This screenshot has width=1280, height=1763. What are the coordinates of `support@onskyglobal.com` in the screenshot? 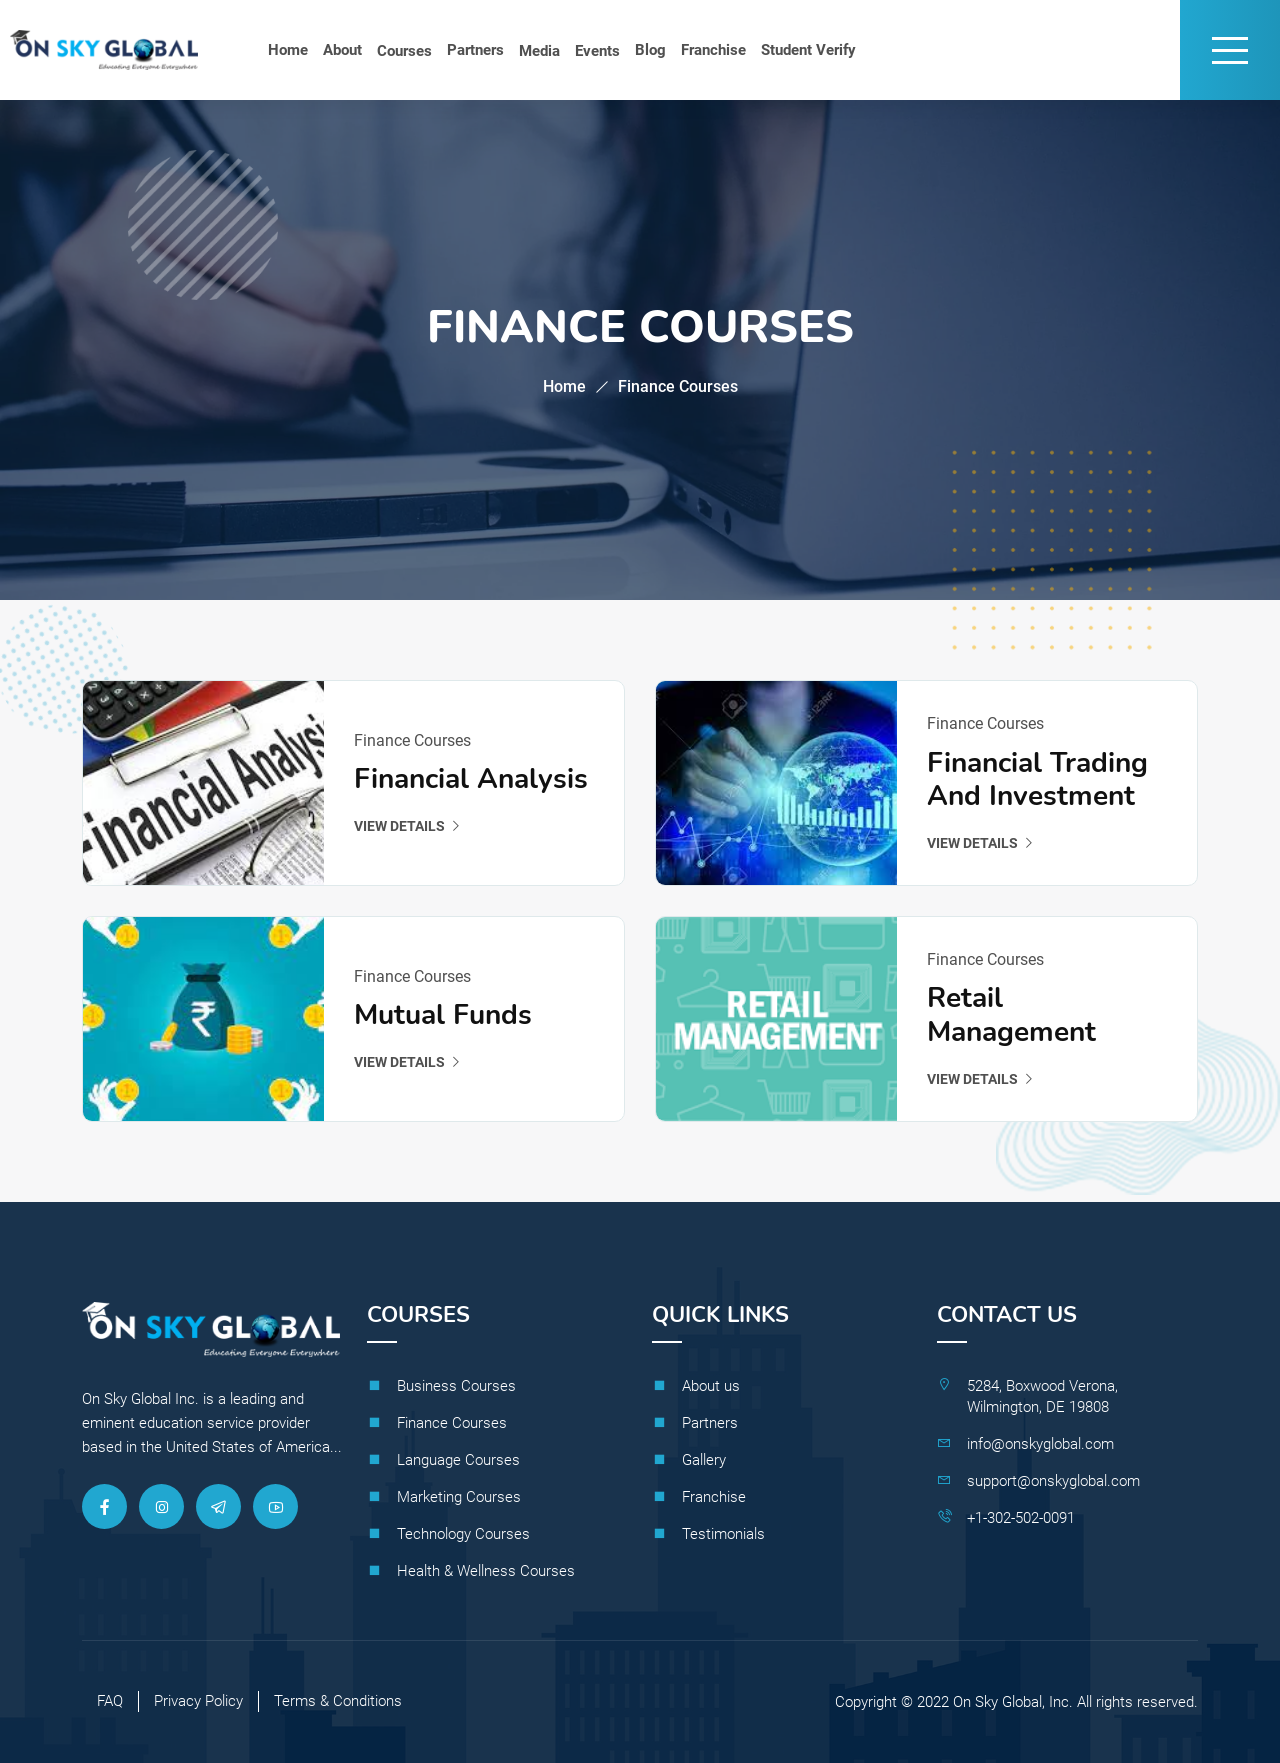 It's located at (1053, 1481).